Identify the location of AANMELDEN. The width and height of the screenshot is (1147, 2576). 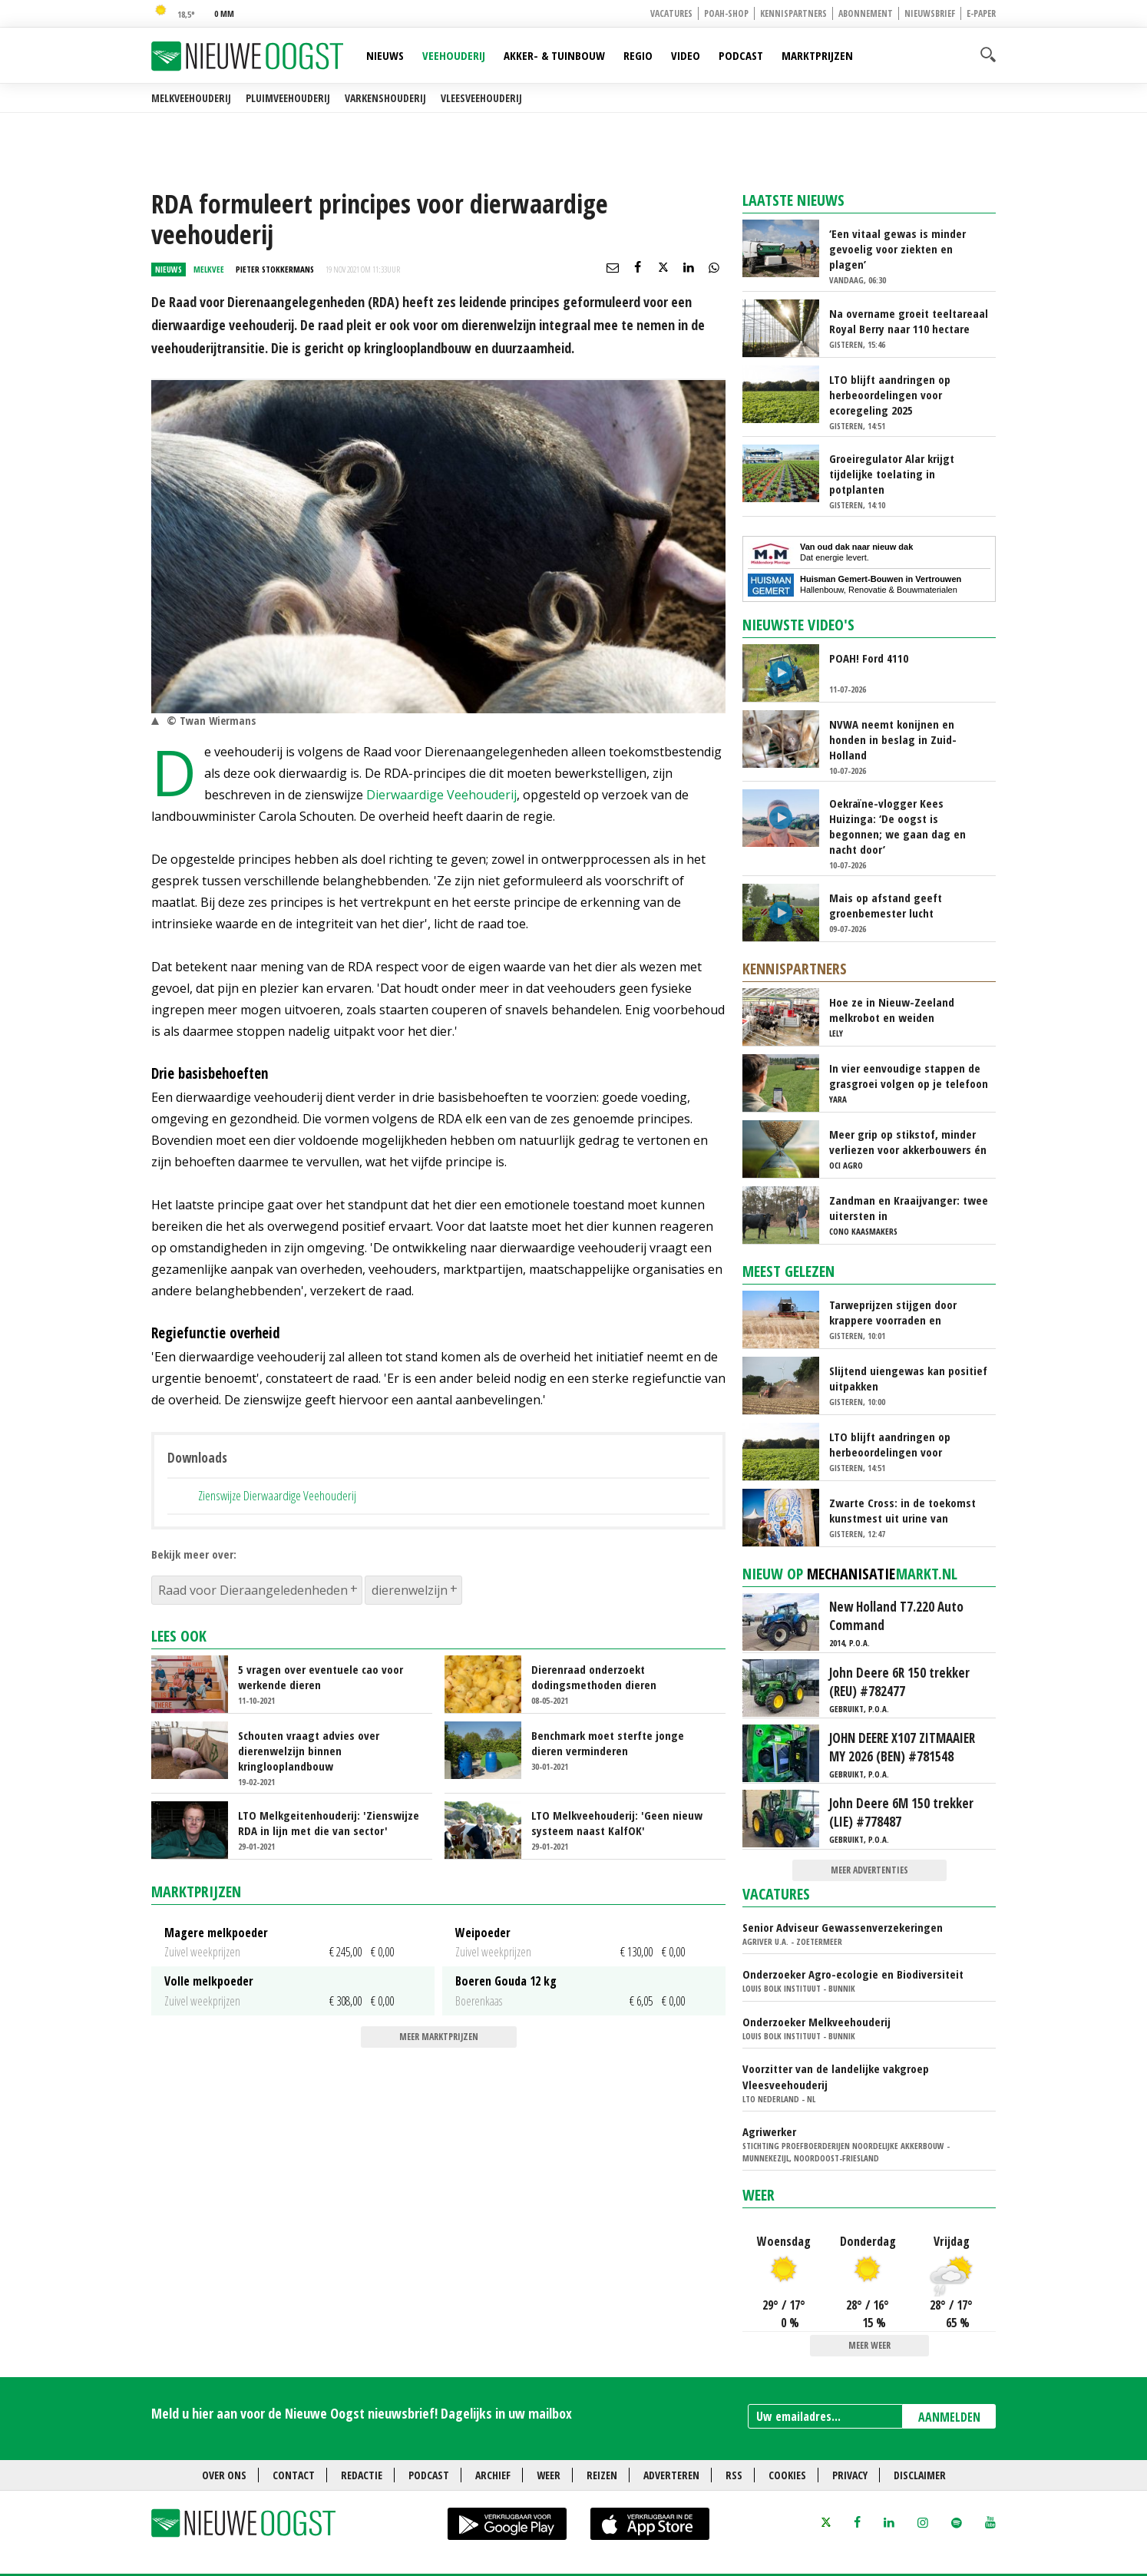
(949, 2417).